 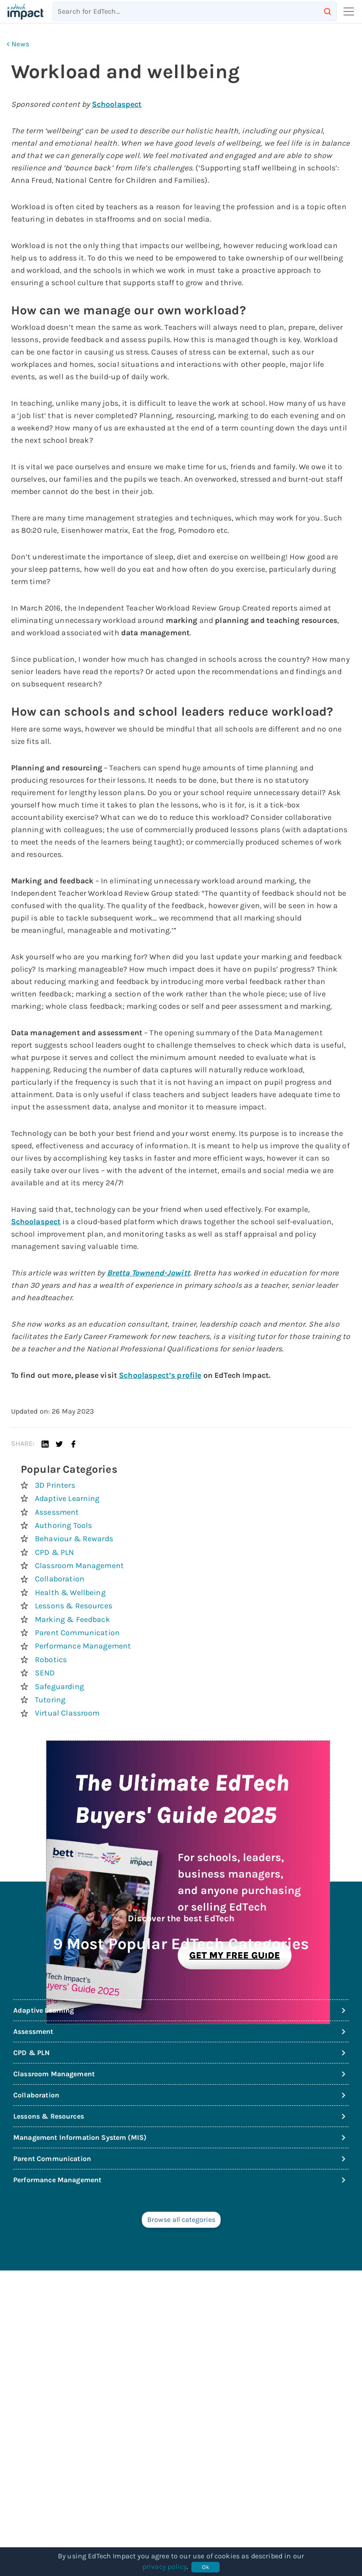 I want to click on Schoolaspect, so click(x=117, y=104).